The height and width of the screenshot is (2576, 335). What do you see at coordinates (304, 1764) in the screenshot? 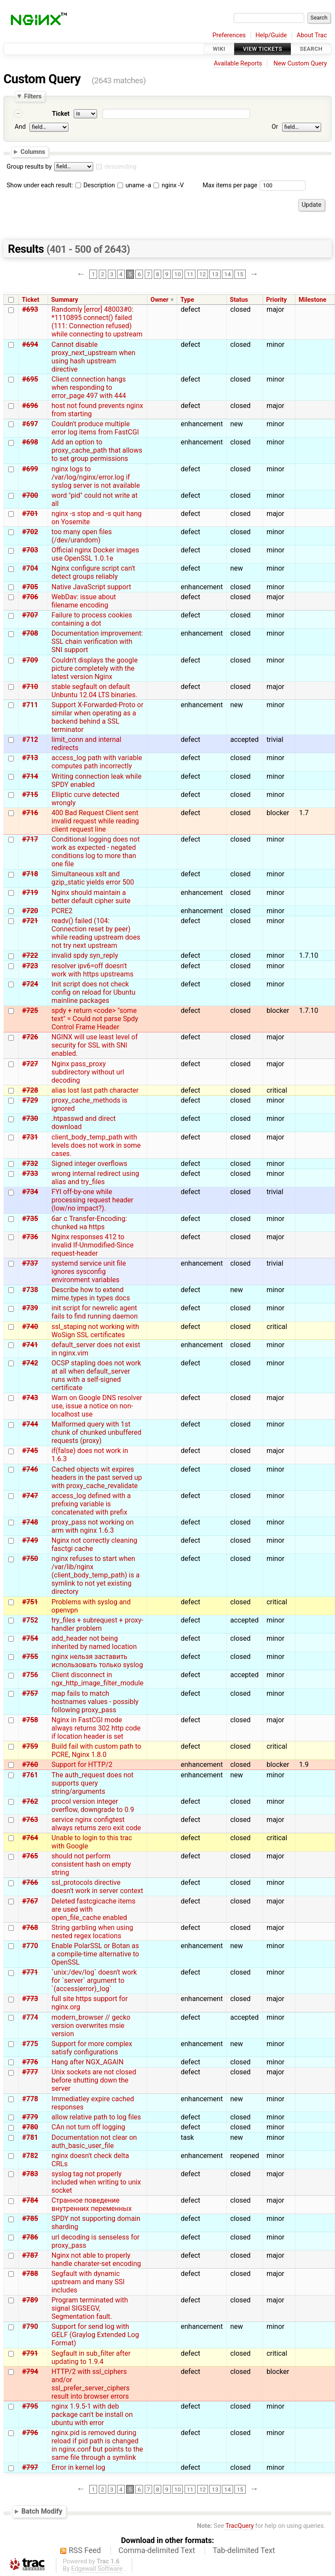
I see `1.9` at bounding box center [304, 1764].